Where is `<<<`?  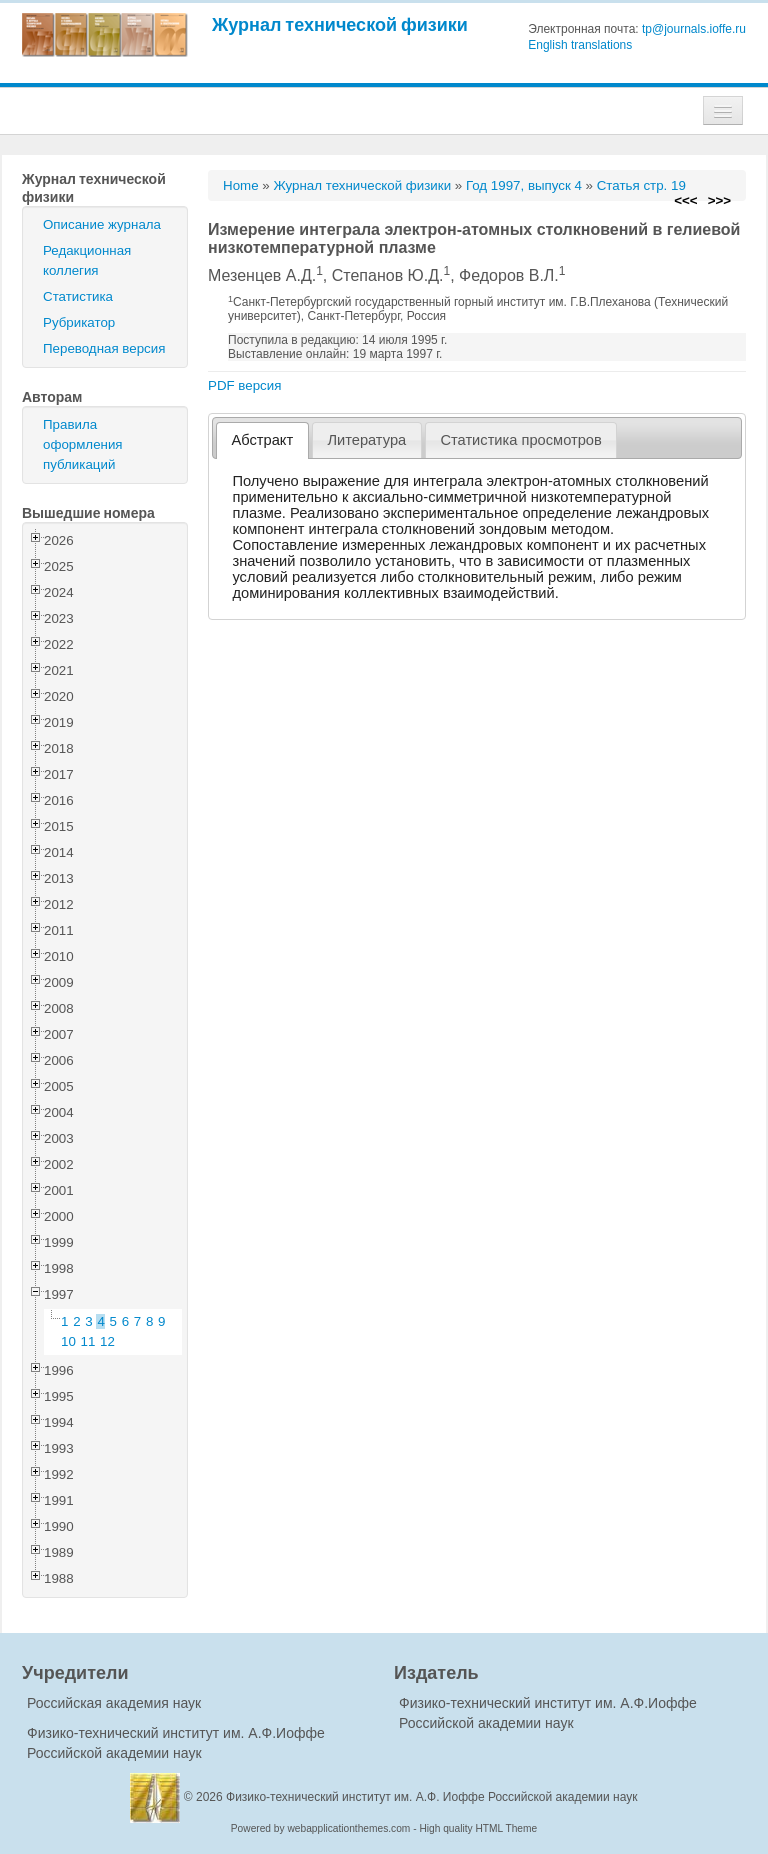
<<< is located at coordinates (685, 200).